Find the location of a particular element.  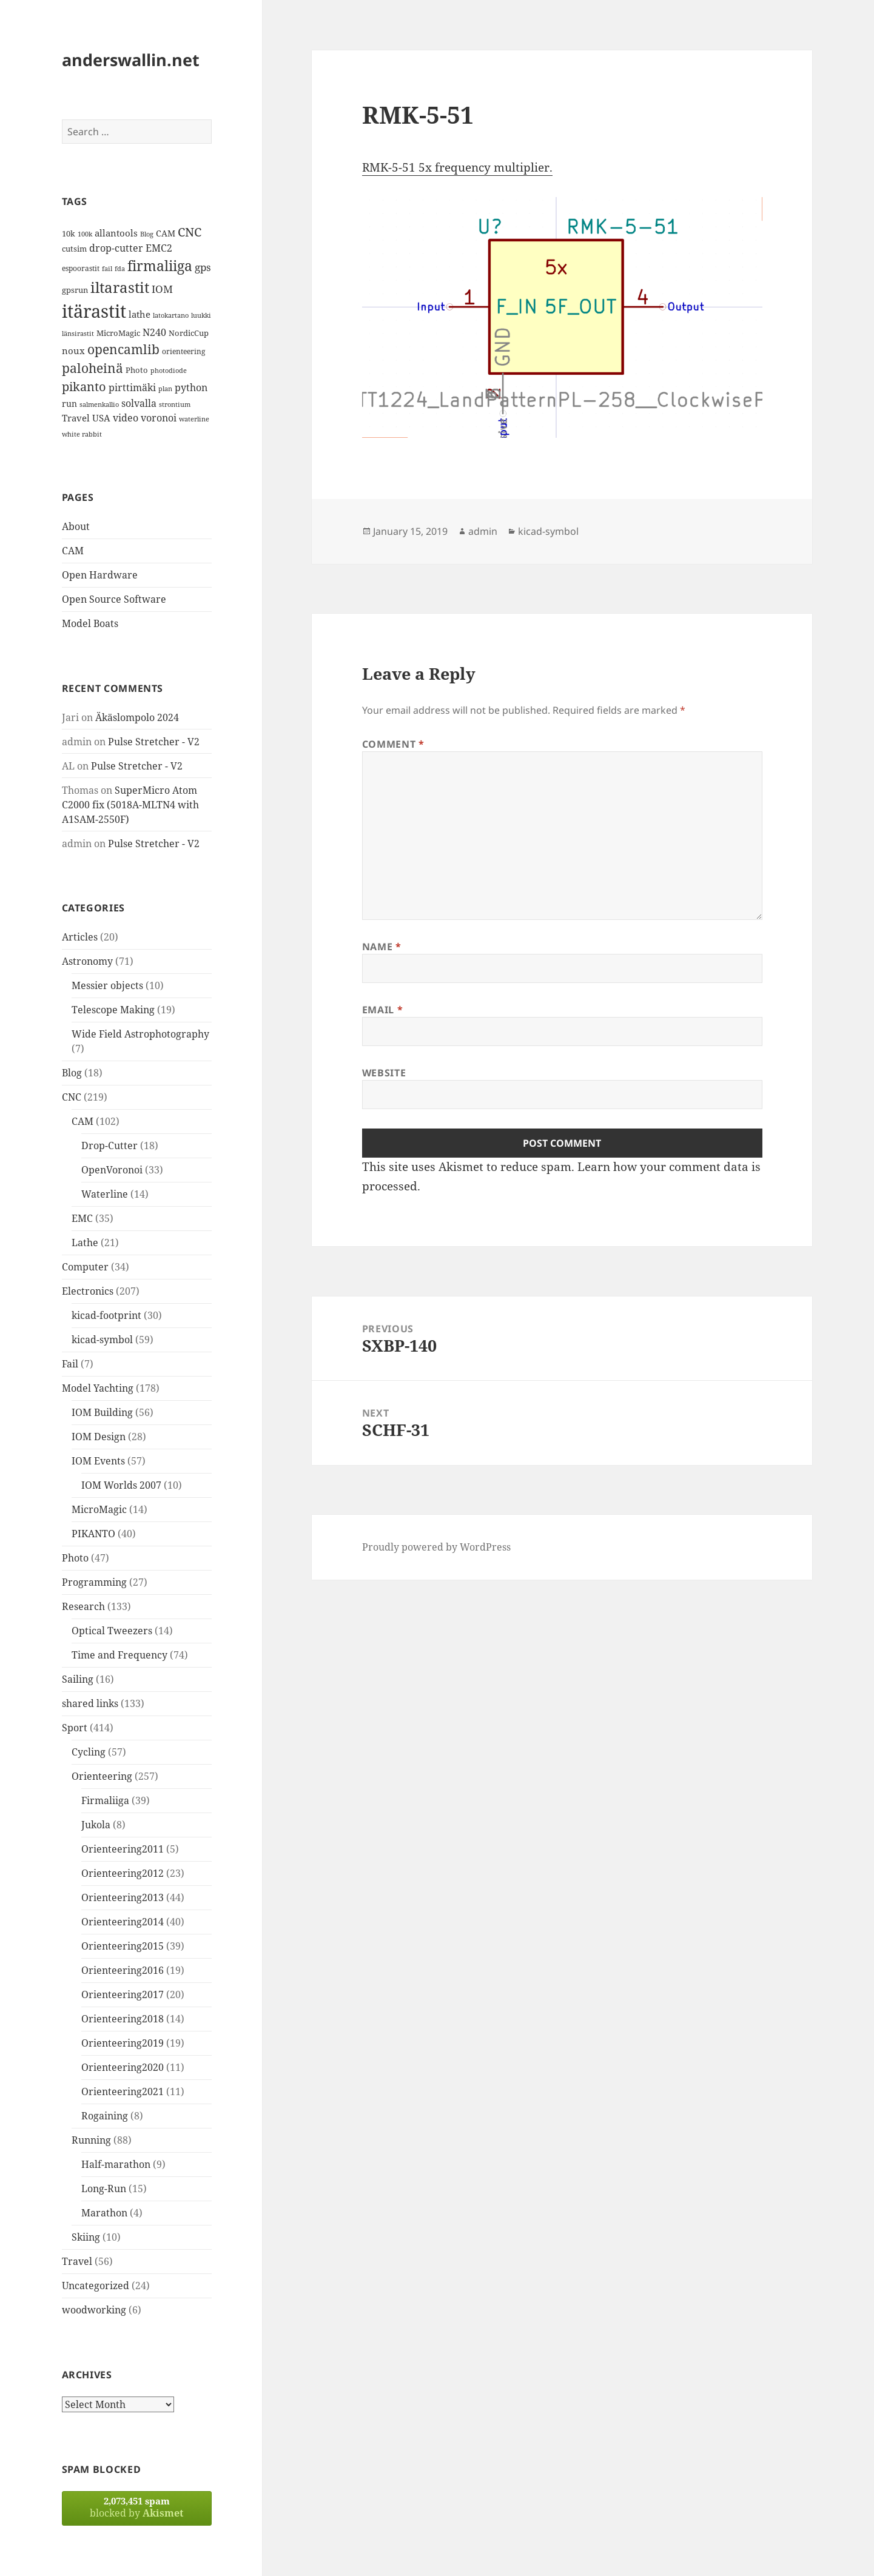

fda [fda (11 items)] is located at coordinates (120, 268).